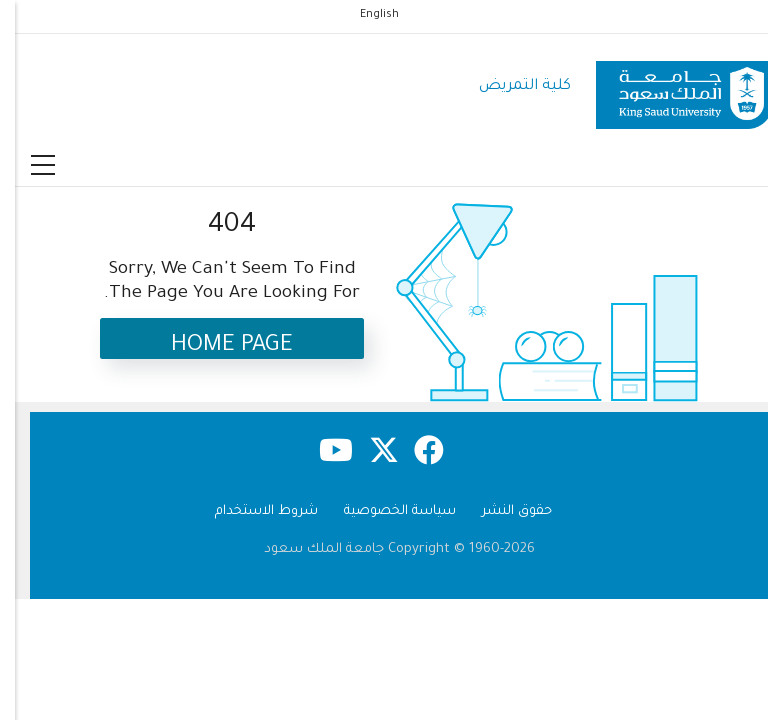  Describe the element at coordinates (510, 86) in the screenshot. I see `كلية التمريض` at that location.